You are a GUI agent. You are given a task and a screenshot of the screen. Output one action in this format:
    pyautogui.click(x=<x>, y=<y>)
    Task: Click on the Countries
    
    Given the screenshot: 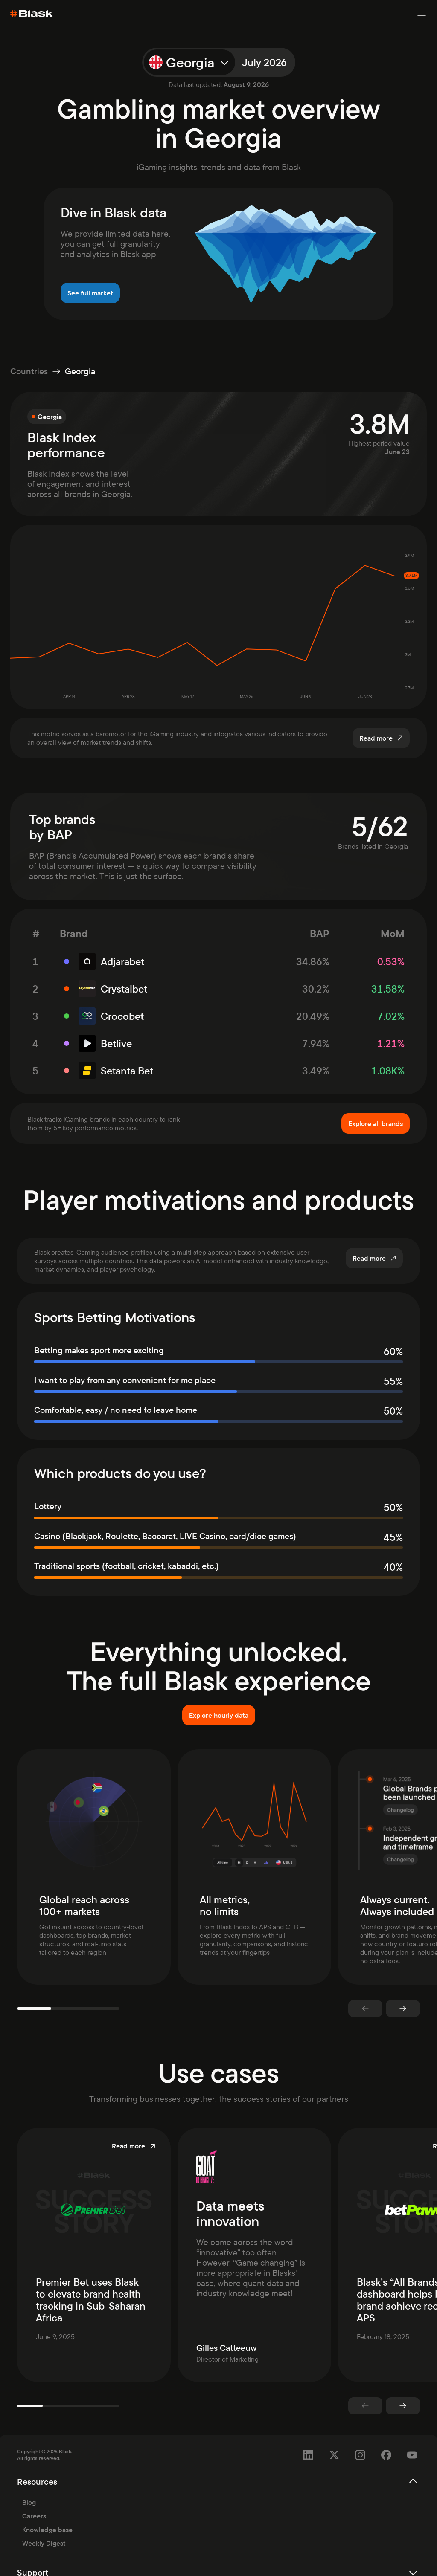 What is the action you would take?
    pyautogui.click(x=29, y=371)
    